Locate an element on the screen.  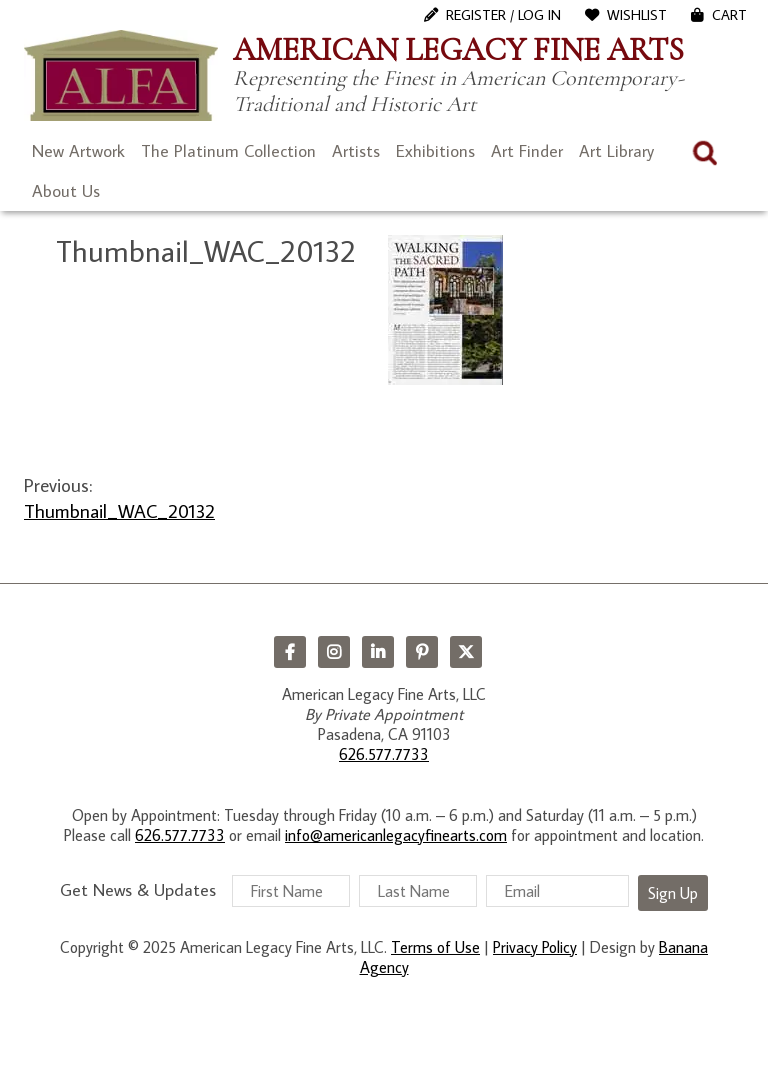
WishList is located at coordinates (637, 15).